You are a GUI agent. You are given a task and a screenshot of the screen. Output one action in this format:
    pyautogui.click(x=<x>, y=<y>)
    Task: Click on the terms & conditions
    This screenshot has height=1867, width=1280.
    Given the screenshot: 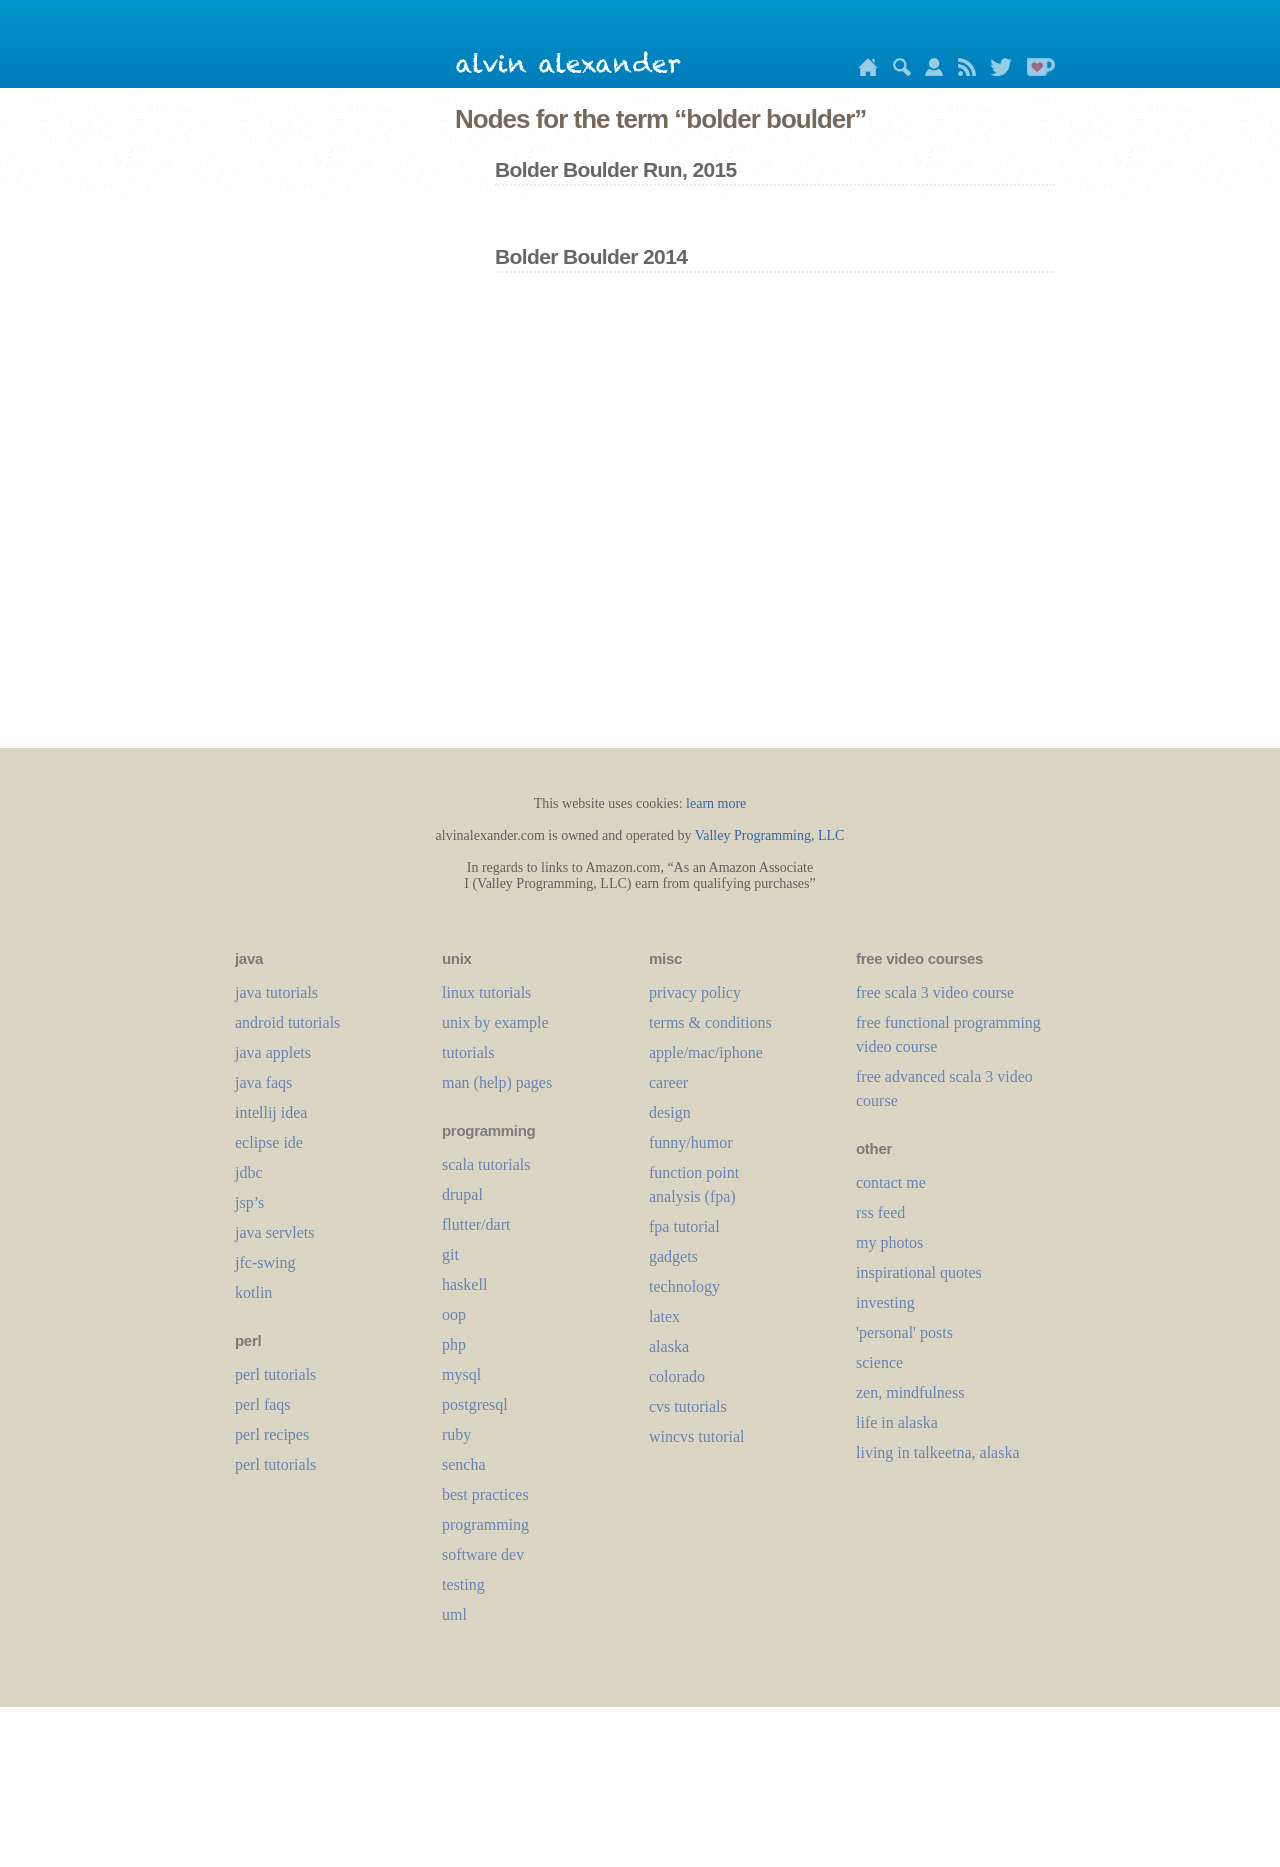 What is the action you would take?
    pyautogui.click(x=710, y=1022)
    